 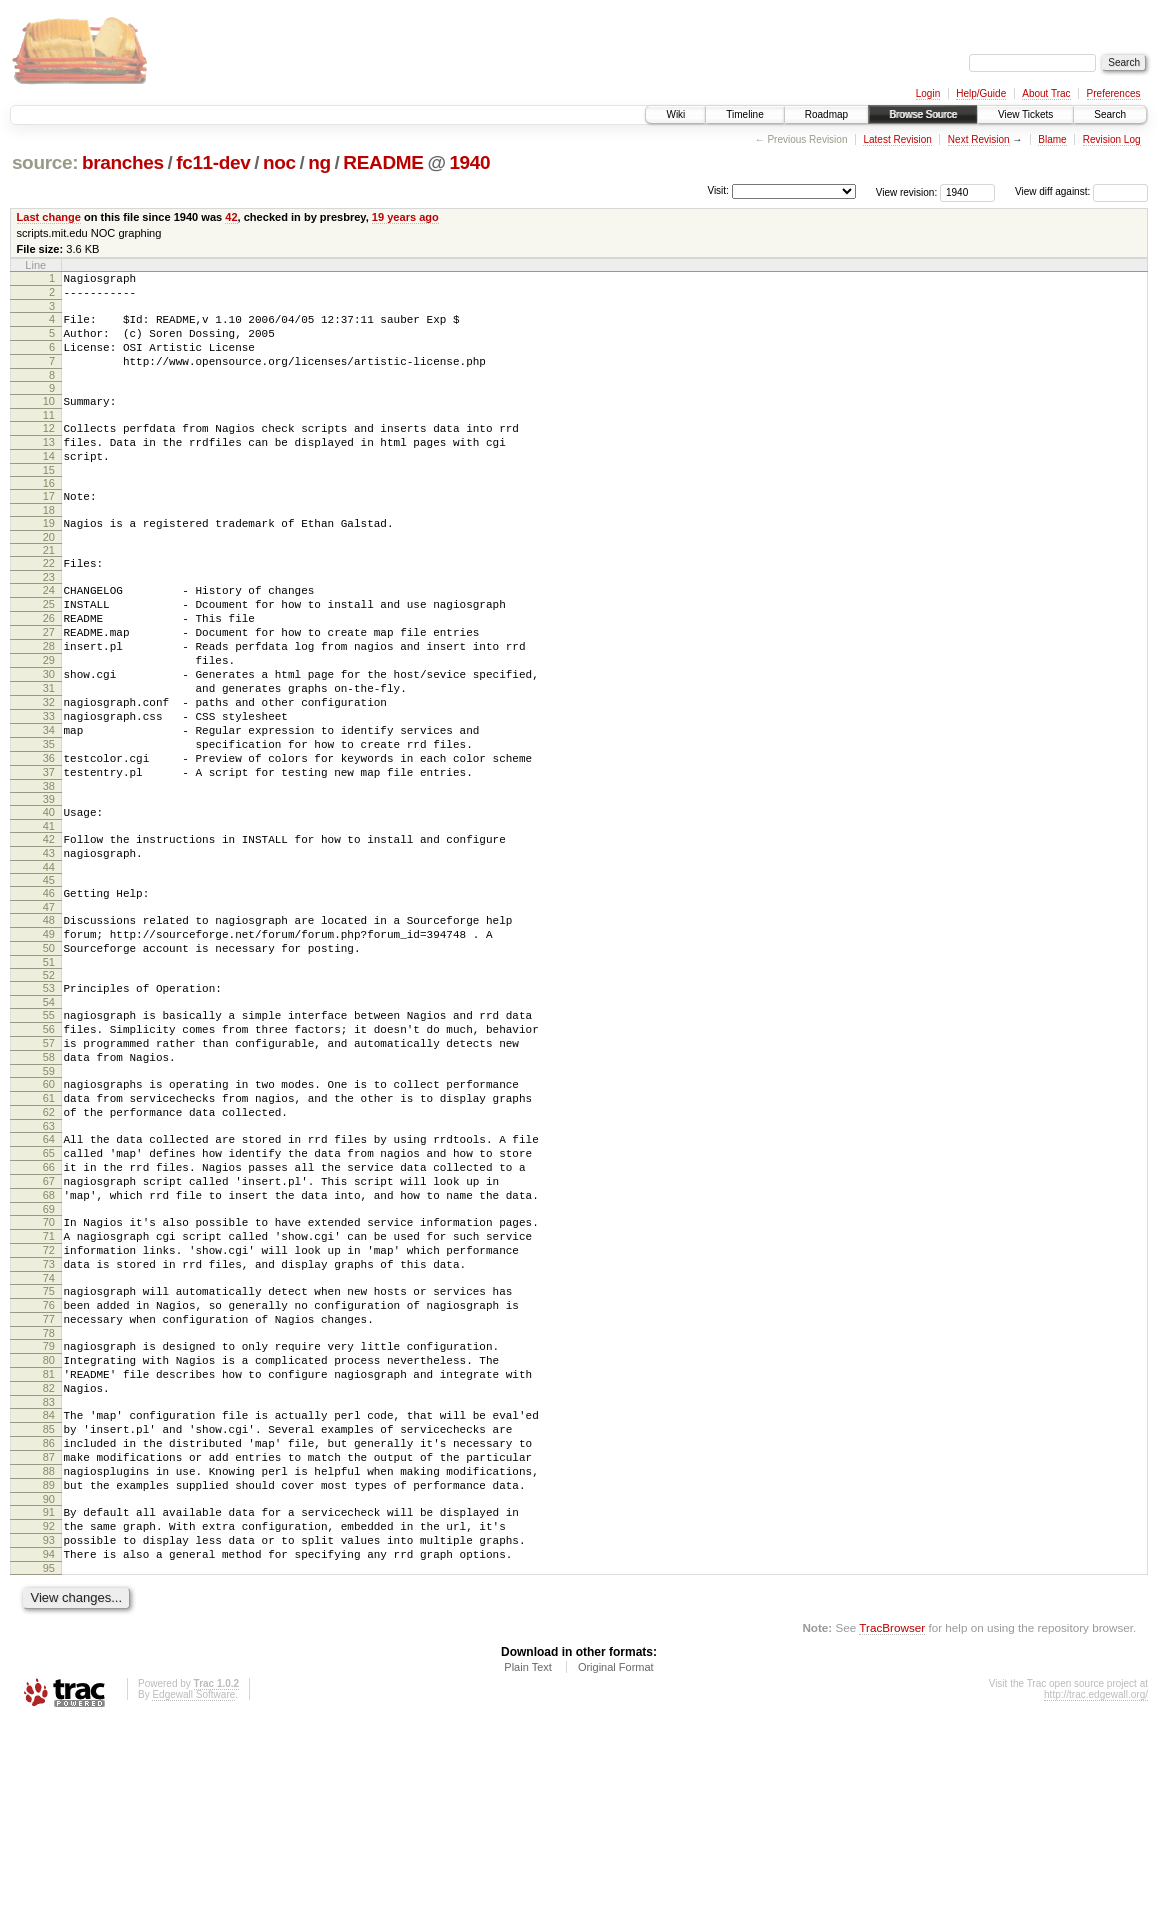 What do you see at coordinates (49, 1495) in the screenshot?
I see `78` at bounding box center [49, 1495].